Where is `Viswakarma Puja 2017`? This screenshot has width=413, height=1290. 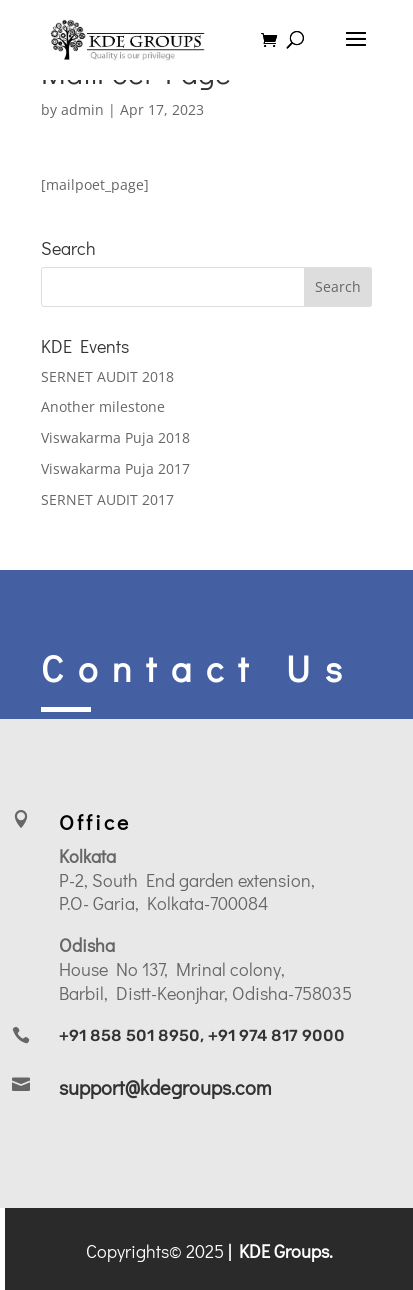 Viswakarma Puja 2017 is located at coordinates (115, 468).